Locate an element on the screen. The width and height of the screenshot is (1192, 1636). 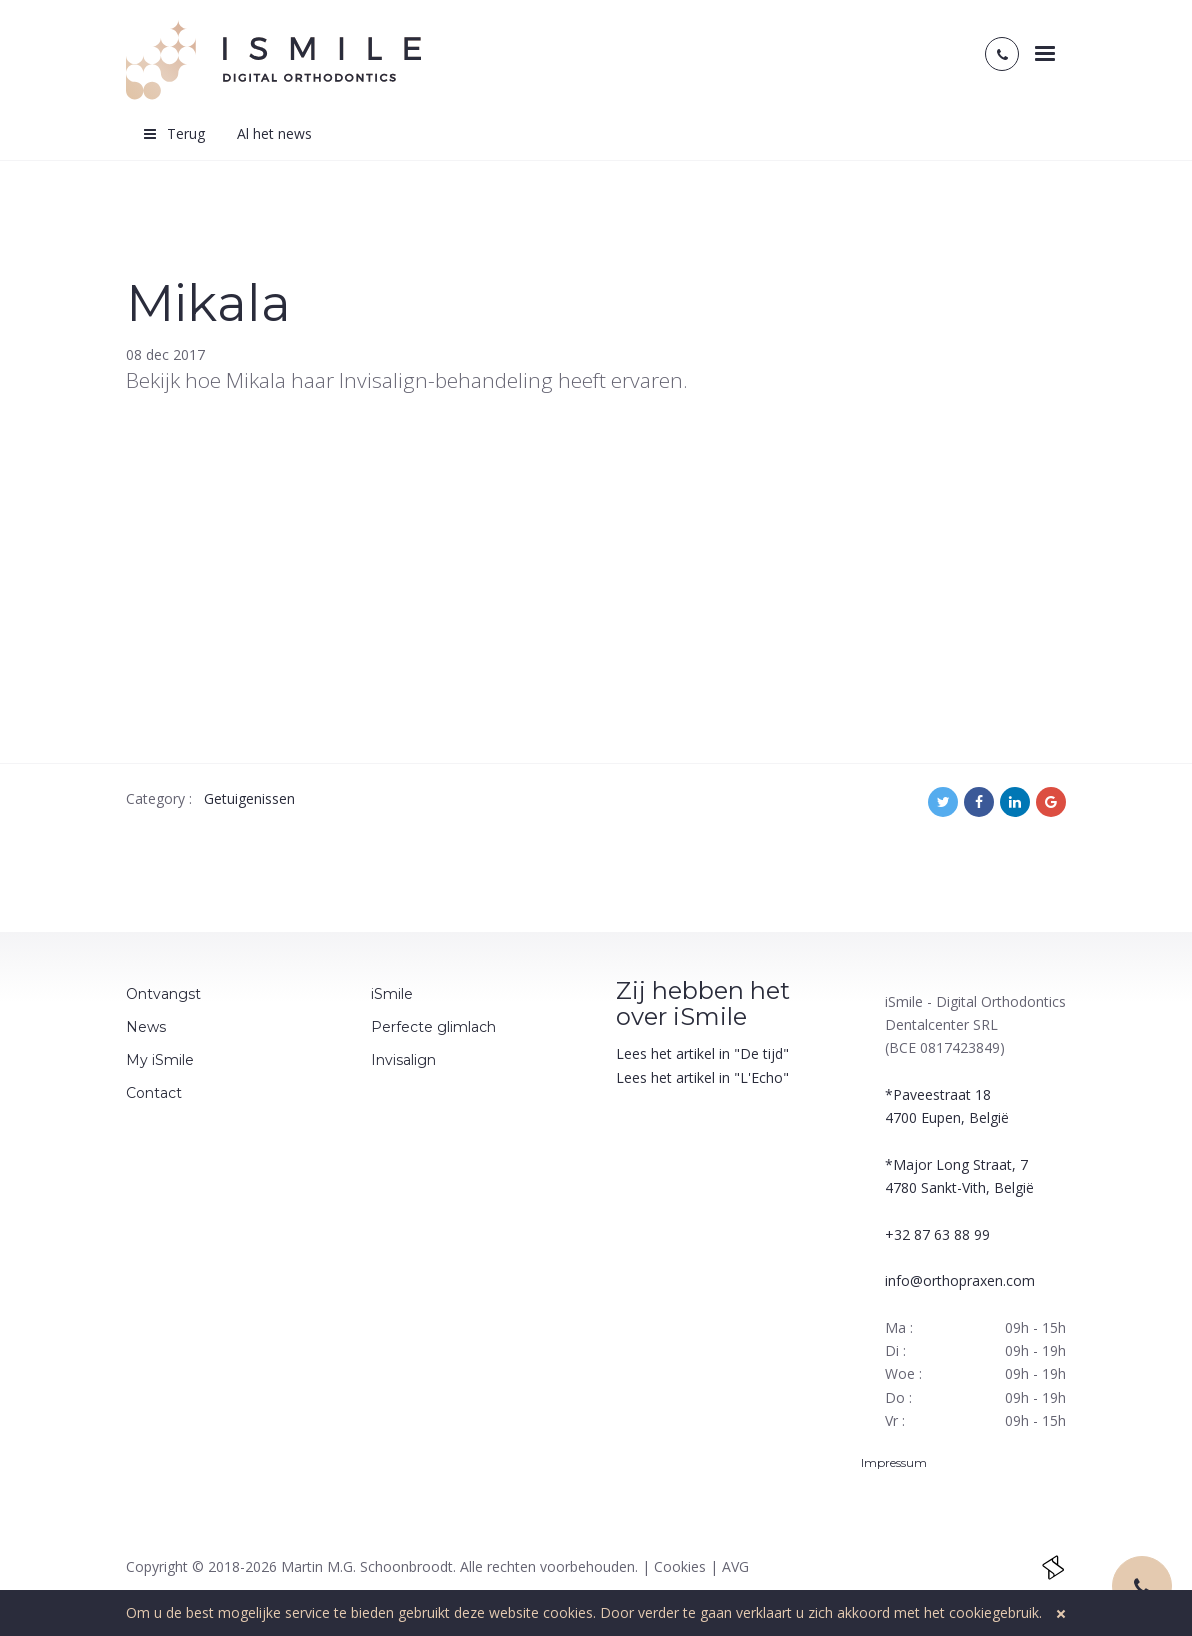
iSmile is located at coordinates (392, 994).